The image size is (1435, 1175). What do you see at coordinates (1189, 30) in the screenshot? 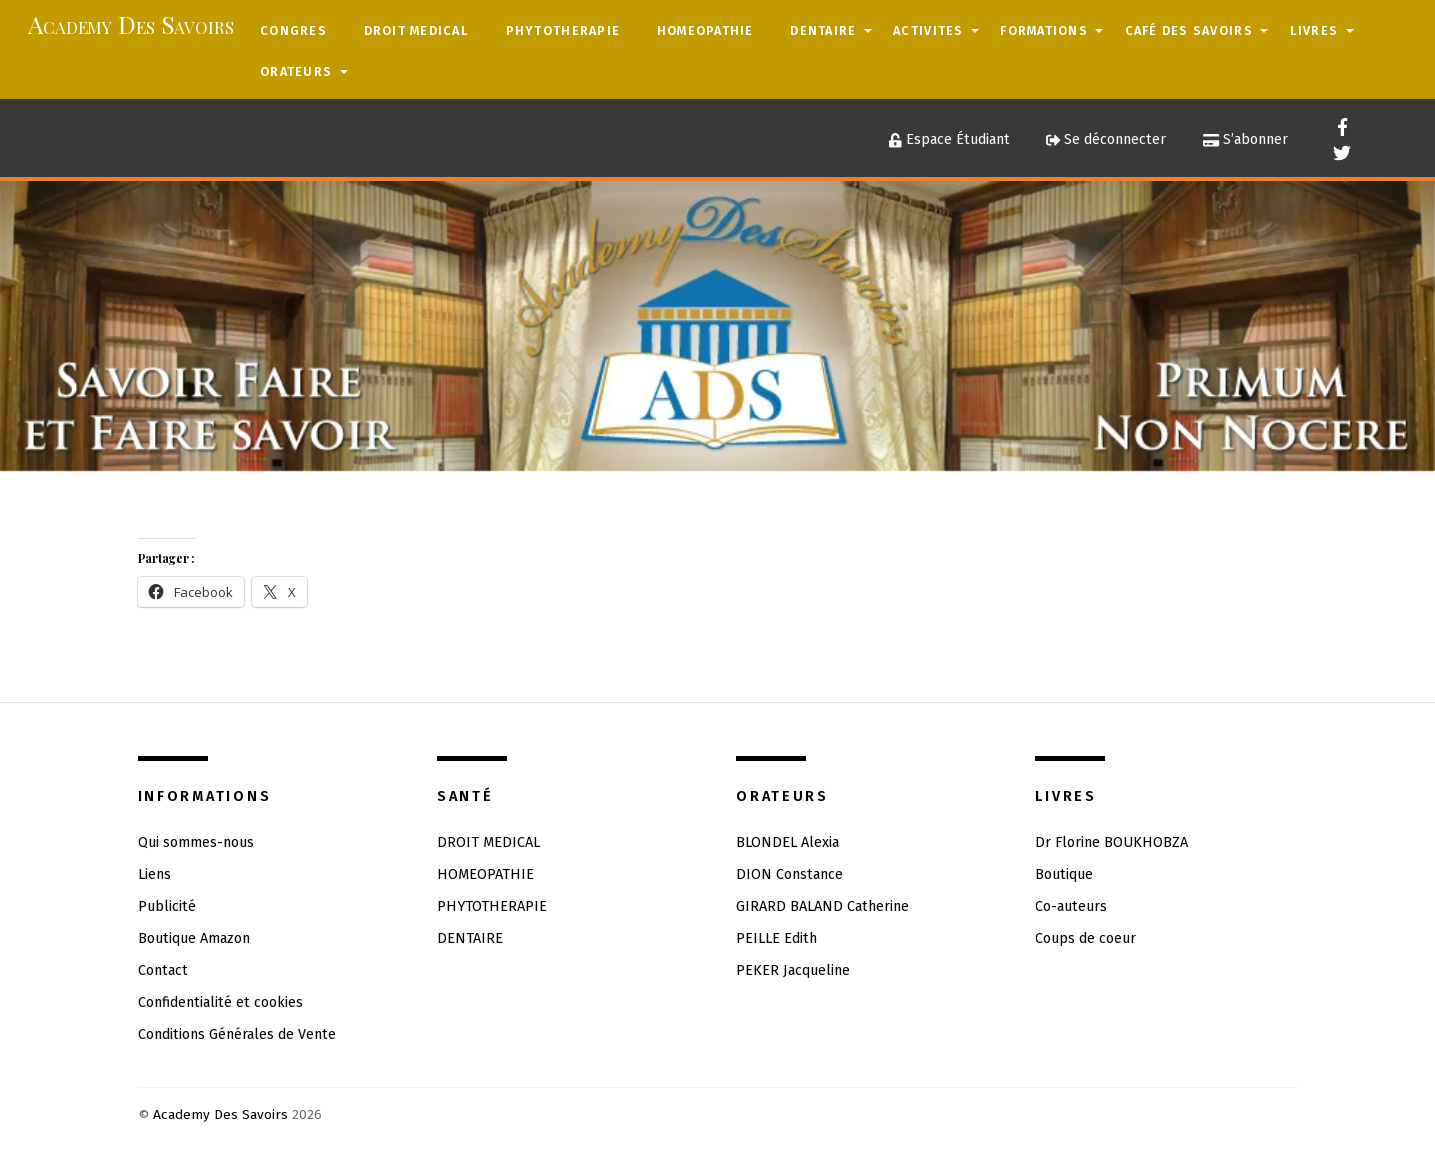
I see `CAFÉ DES SAVOIRS` at bounding box center [1189, 30].